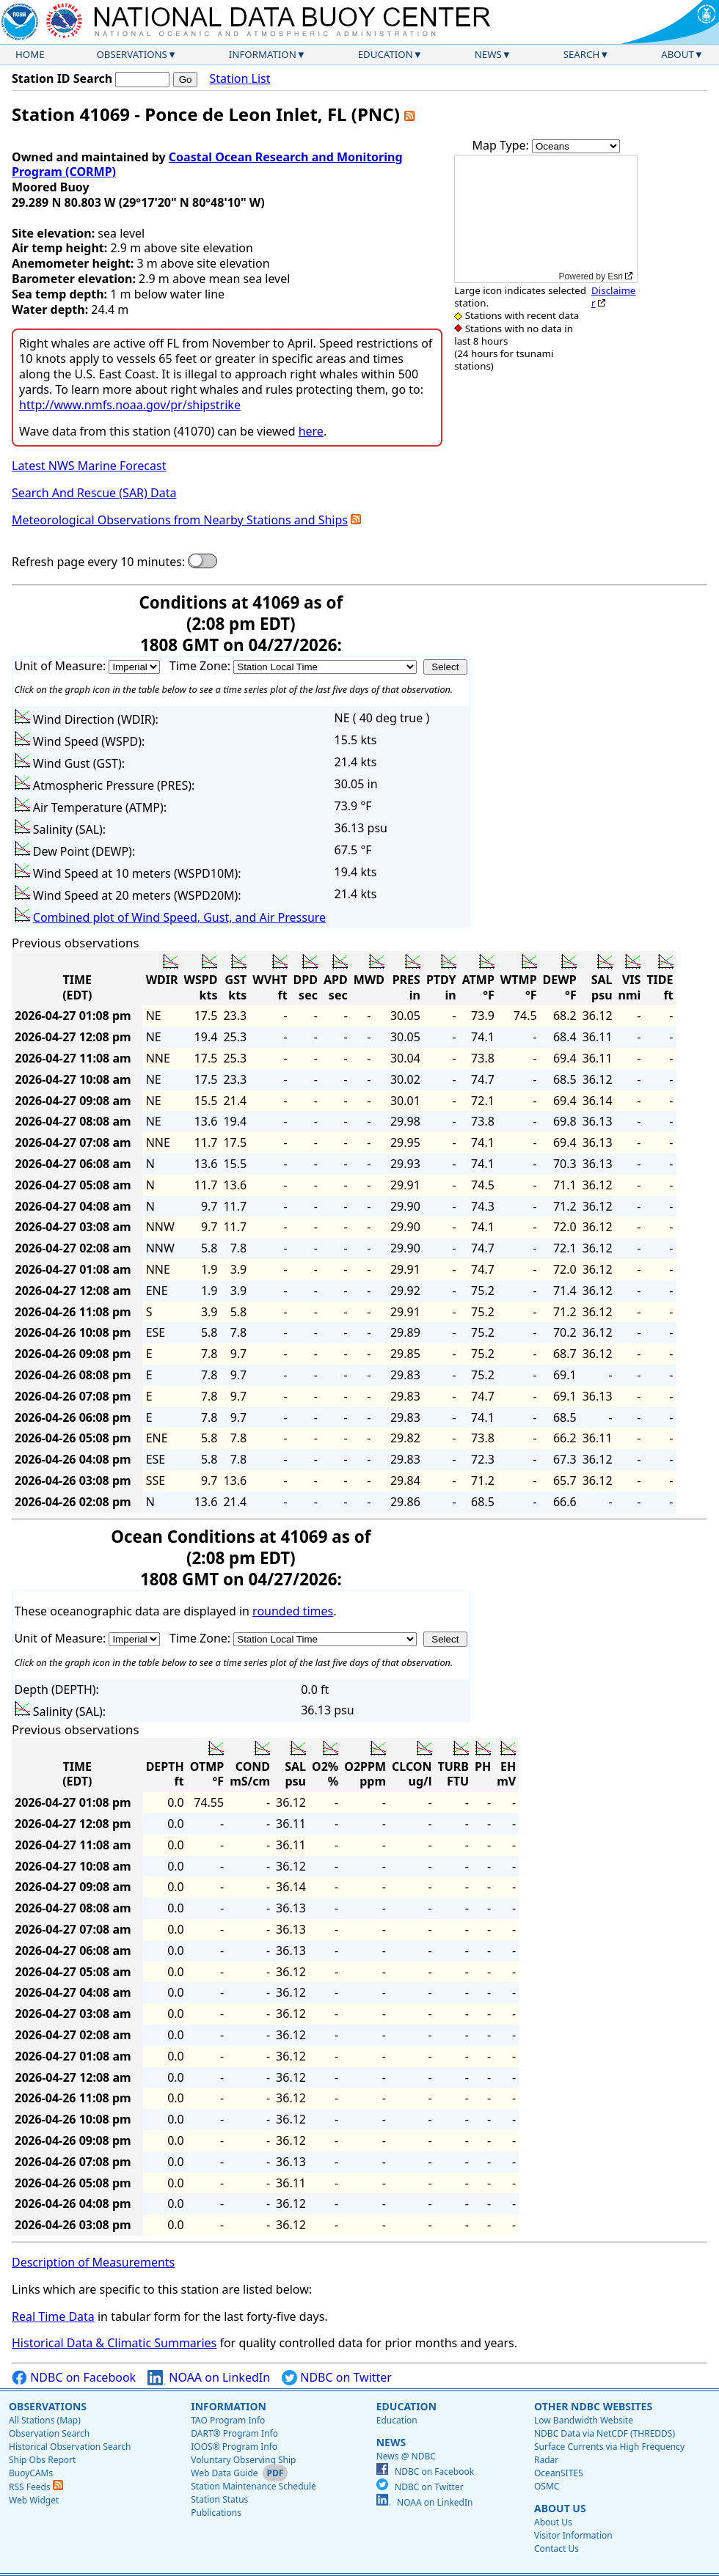  Describe the element at coordinates (228, 2420) in the screenshot. I see `TAO Program Info` at that location.